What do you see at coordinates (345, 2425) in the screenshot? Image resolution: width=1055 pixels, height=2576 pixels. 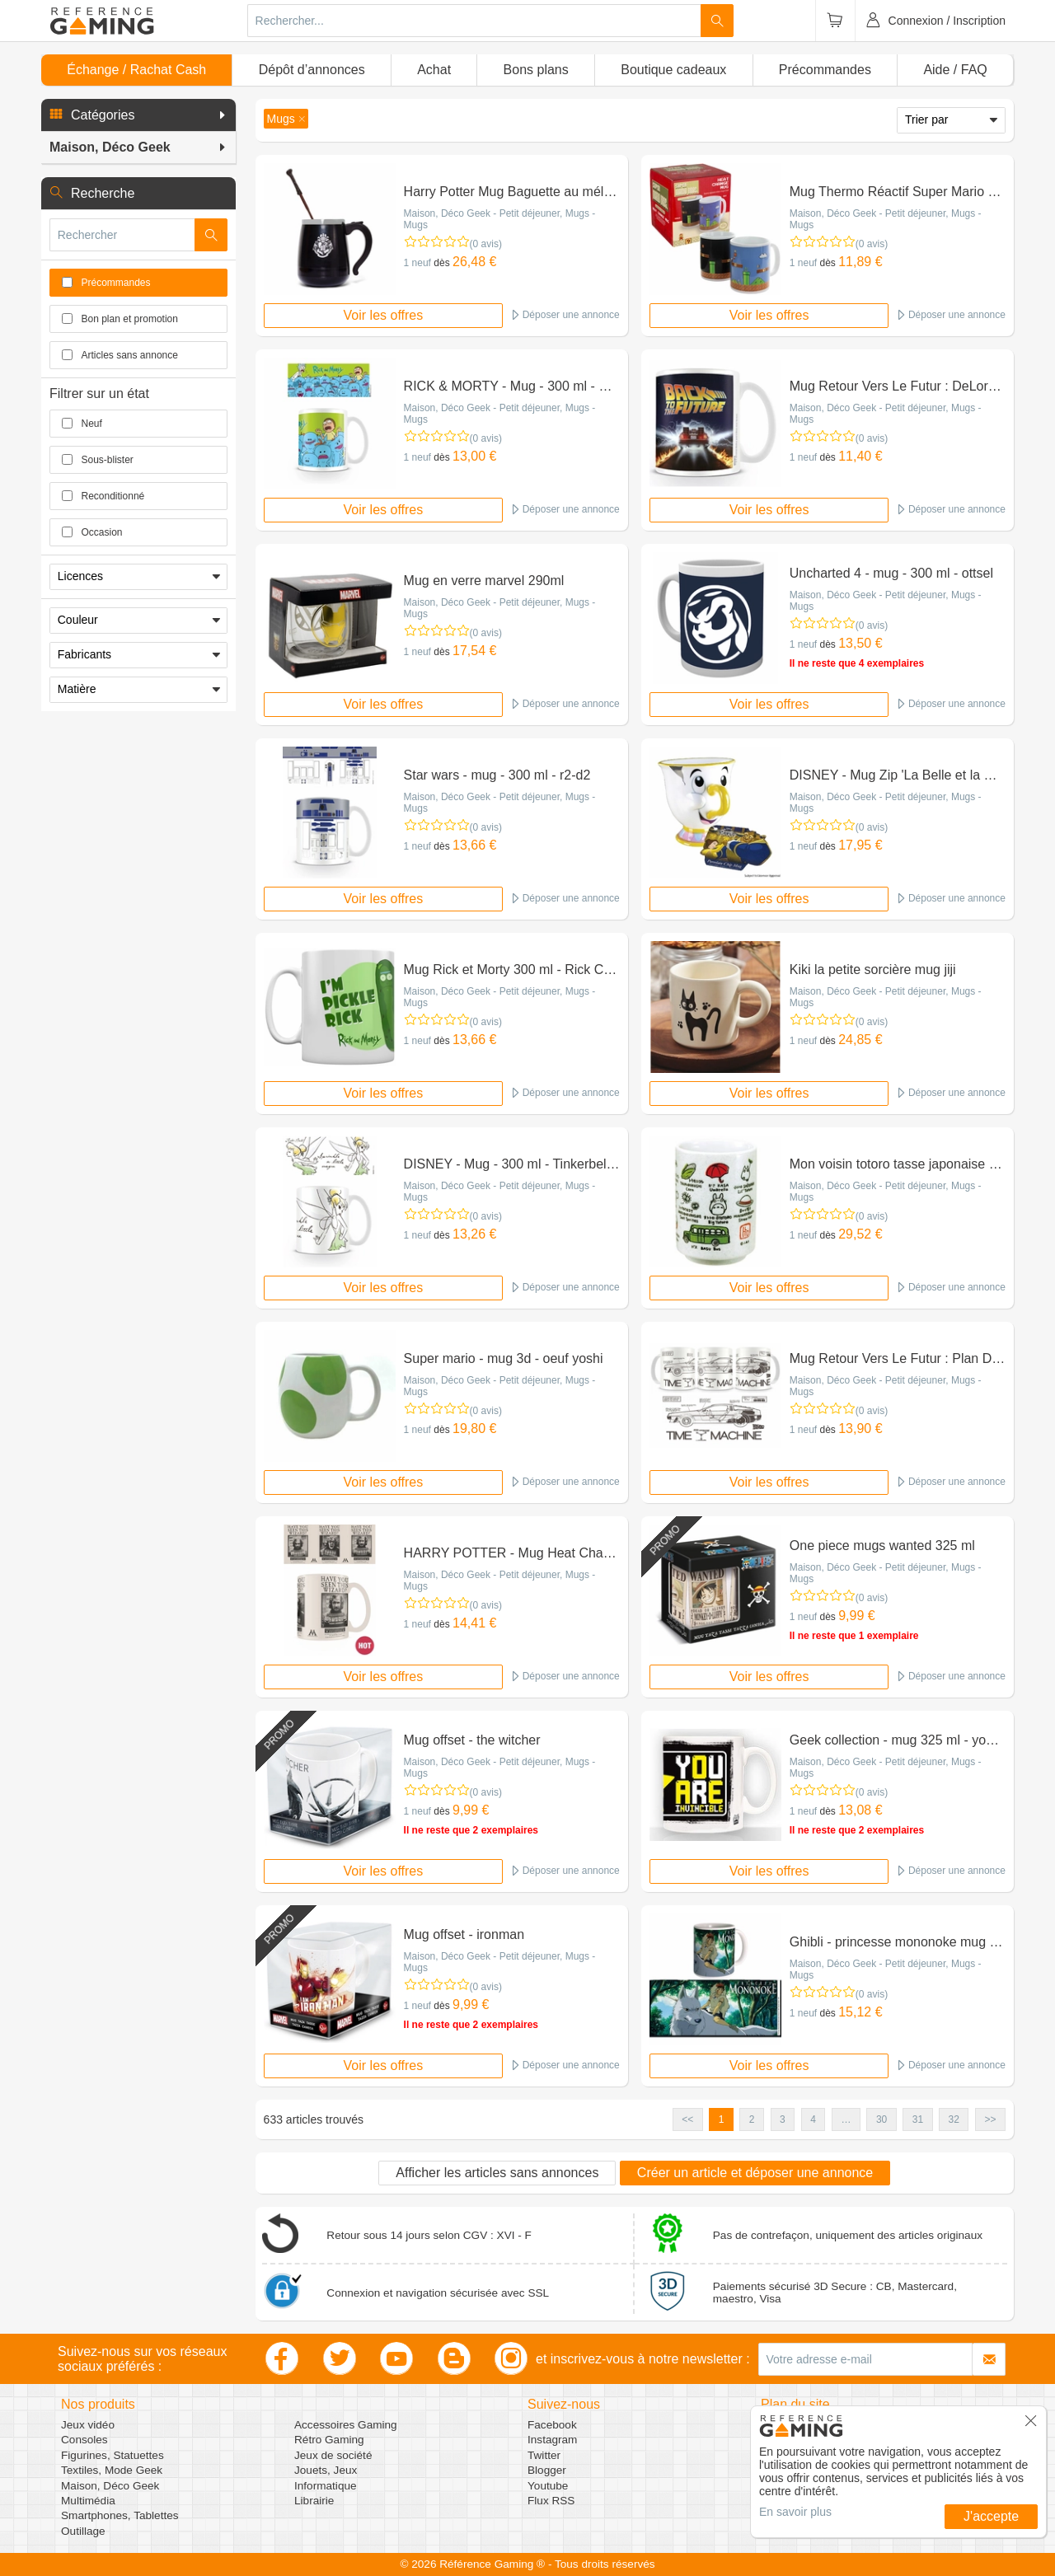 I see `Accessoires Gaming` at bounding box center [345, 2425].